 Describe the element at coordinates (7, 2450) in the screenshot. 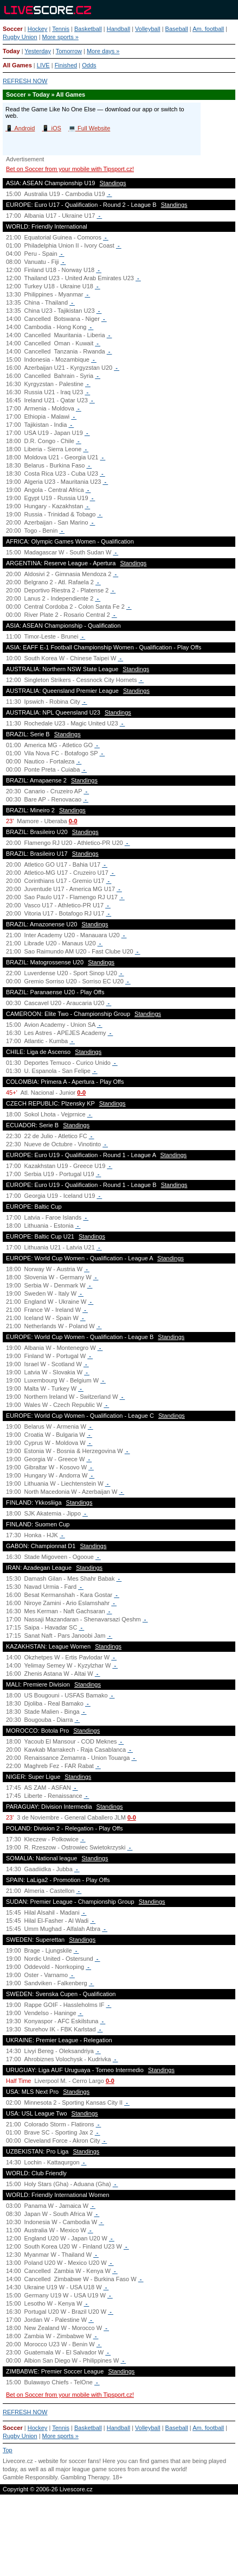

I see `Top` at that location.